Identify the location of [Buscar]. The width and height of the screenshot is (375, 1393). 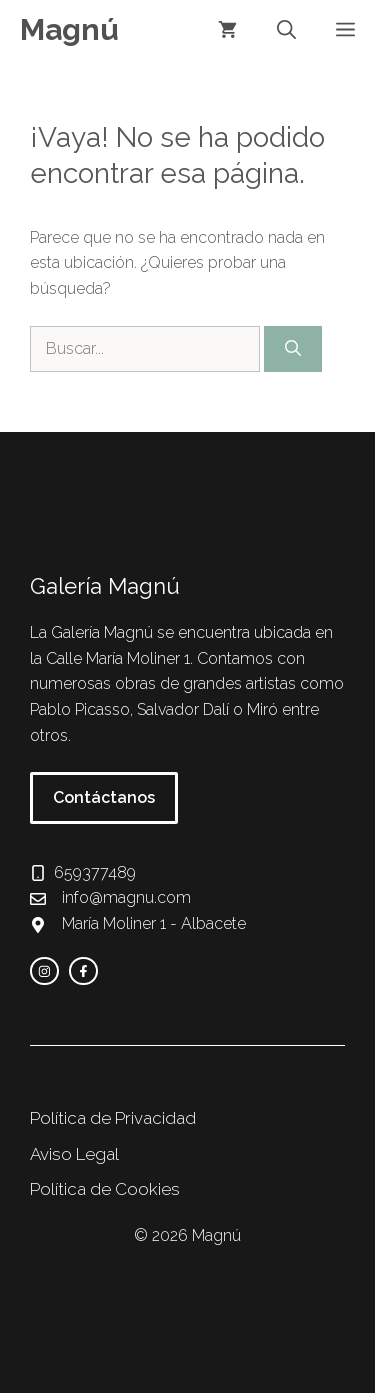
(293, 349).